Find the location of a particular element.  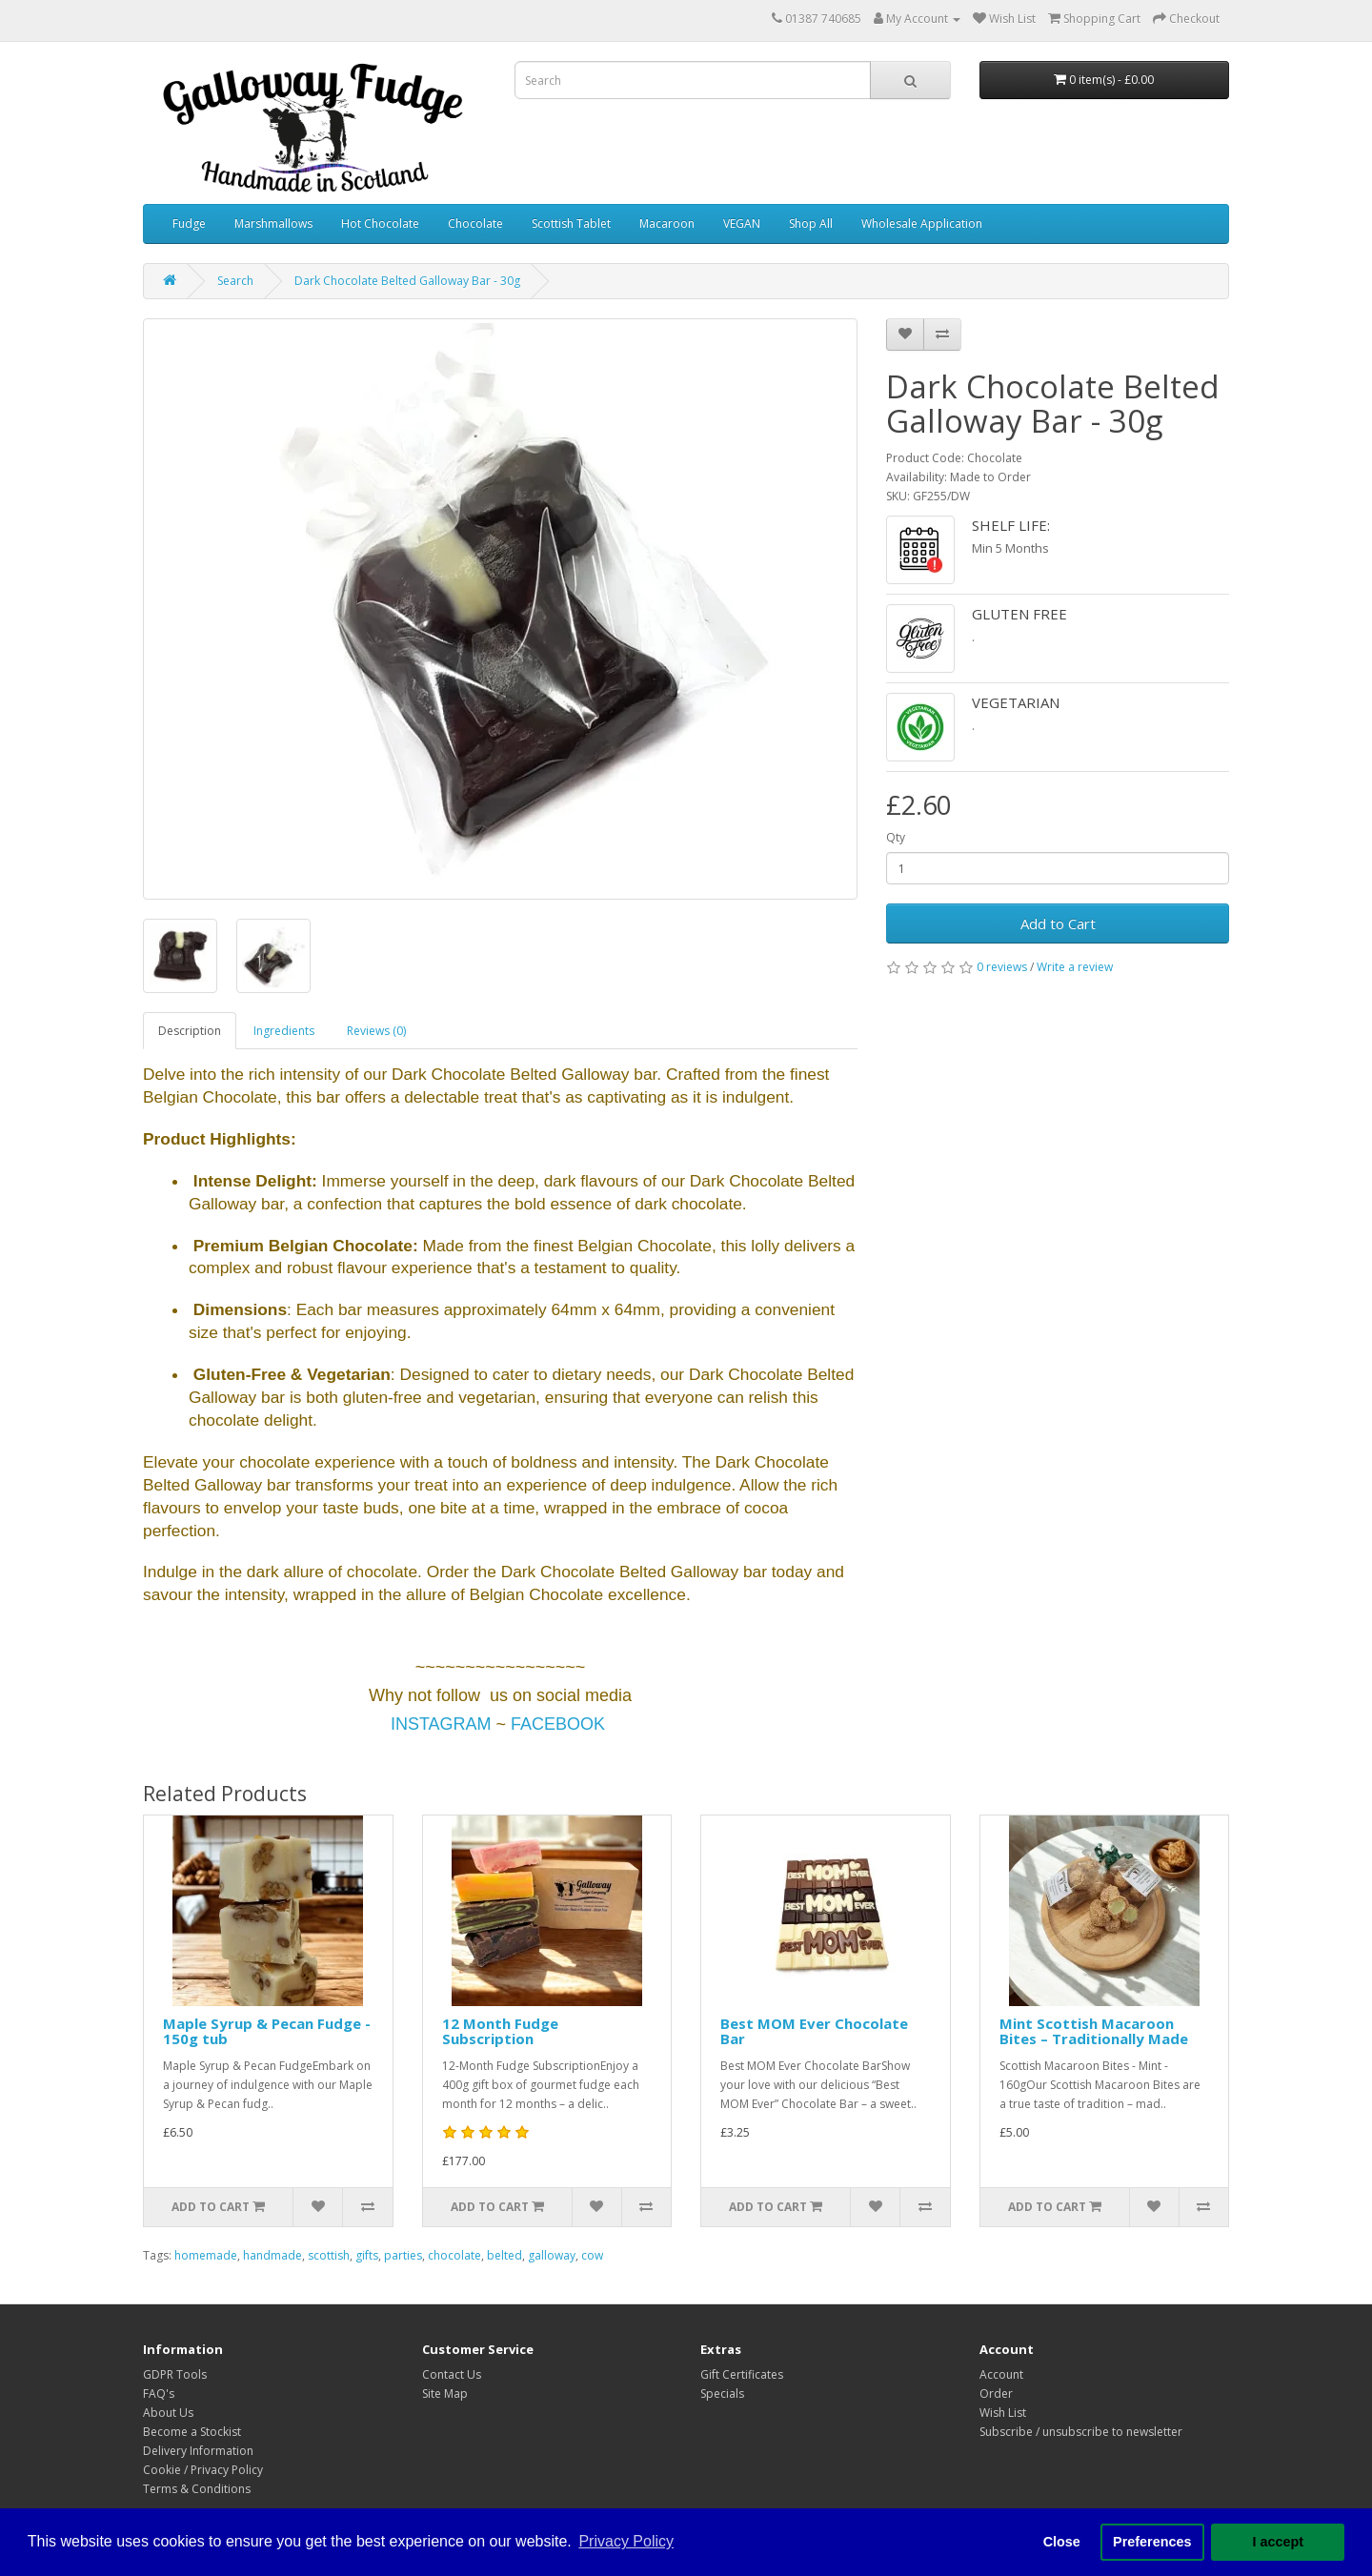

chocolate is located at coordinates (454, 2255).